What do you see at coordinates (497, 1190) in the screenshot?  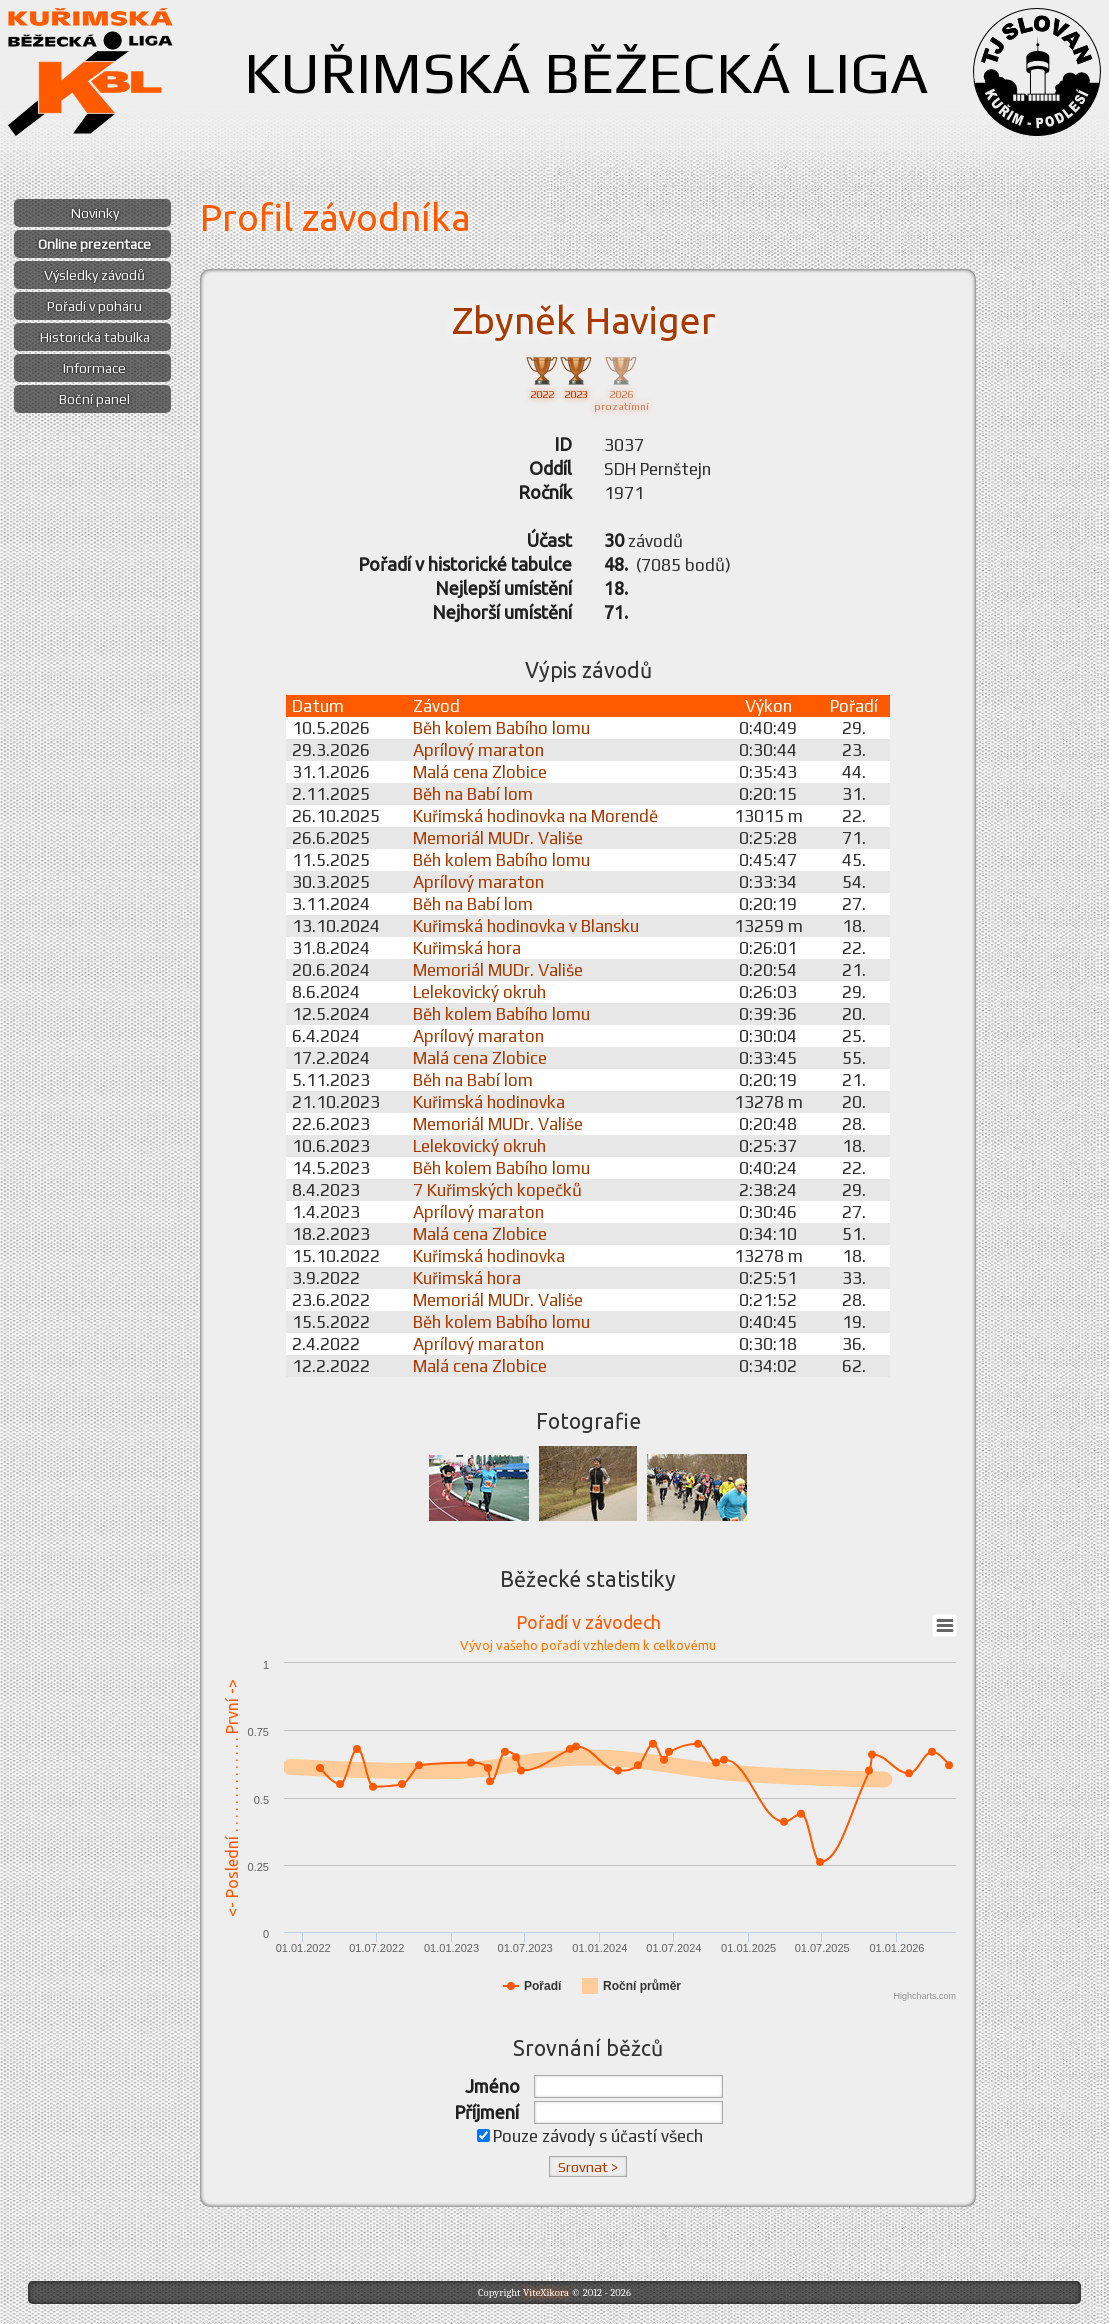 I see `7 Kuřimských kopečků` at bounding box center [497, 1190].